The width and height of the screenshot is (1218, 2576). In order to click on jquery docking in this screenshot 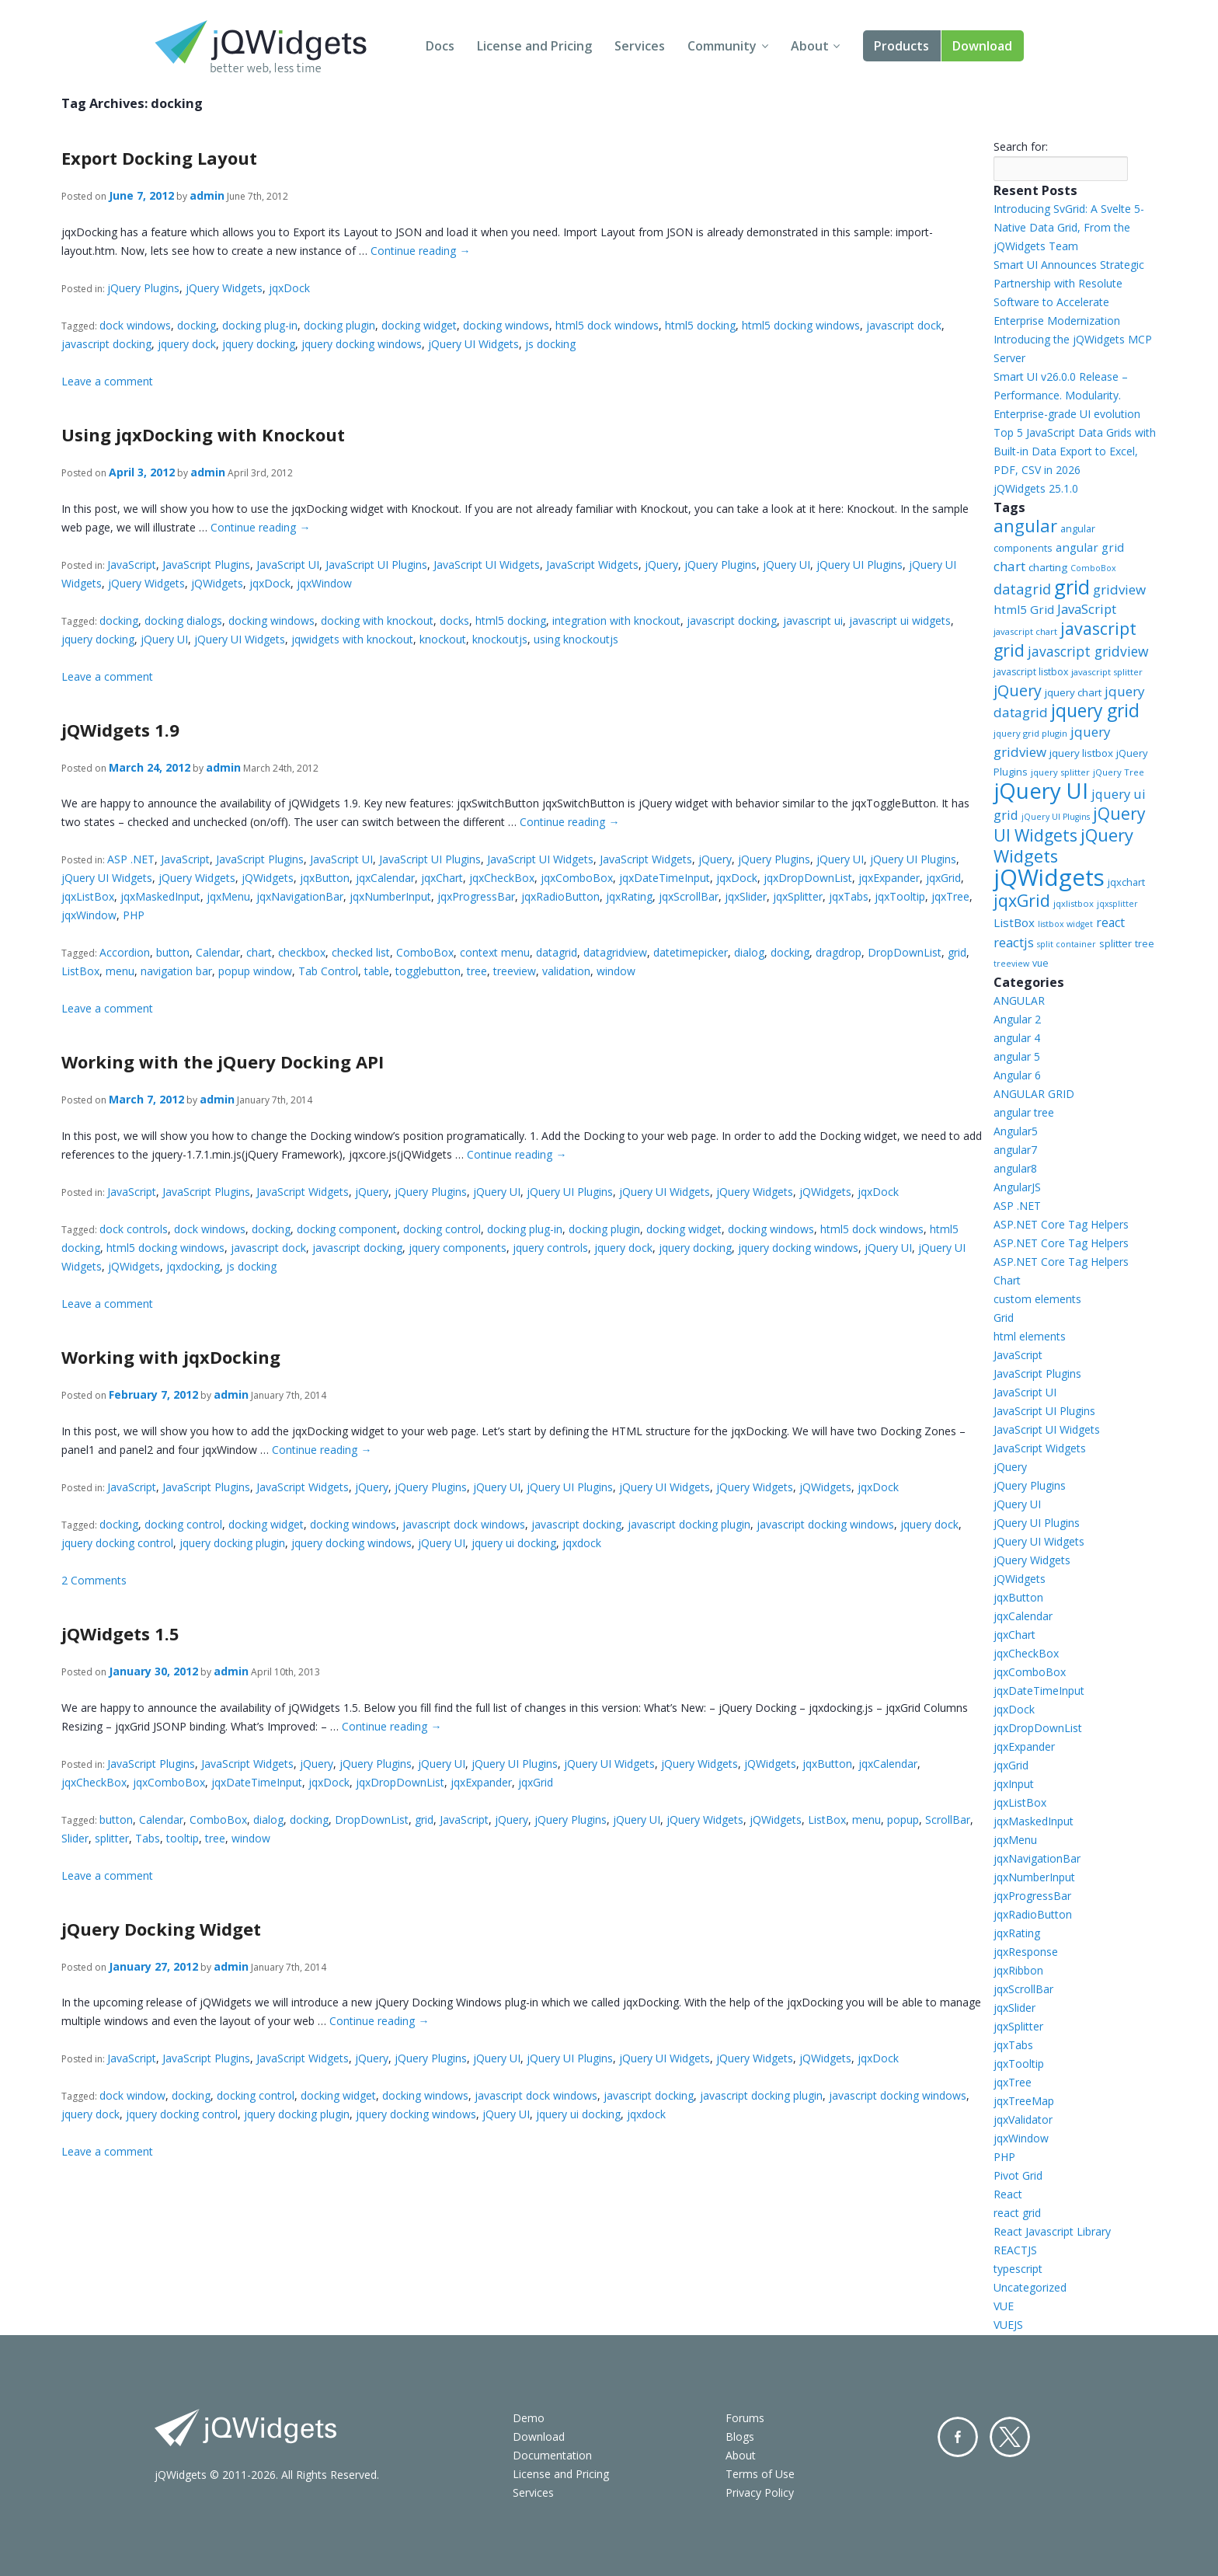, I will do `click(258, 343)`.